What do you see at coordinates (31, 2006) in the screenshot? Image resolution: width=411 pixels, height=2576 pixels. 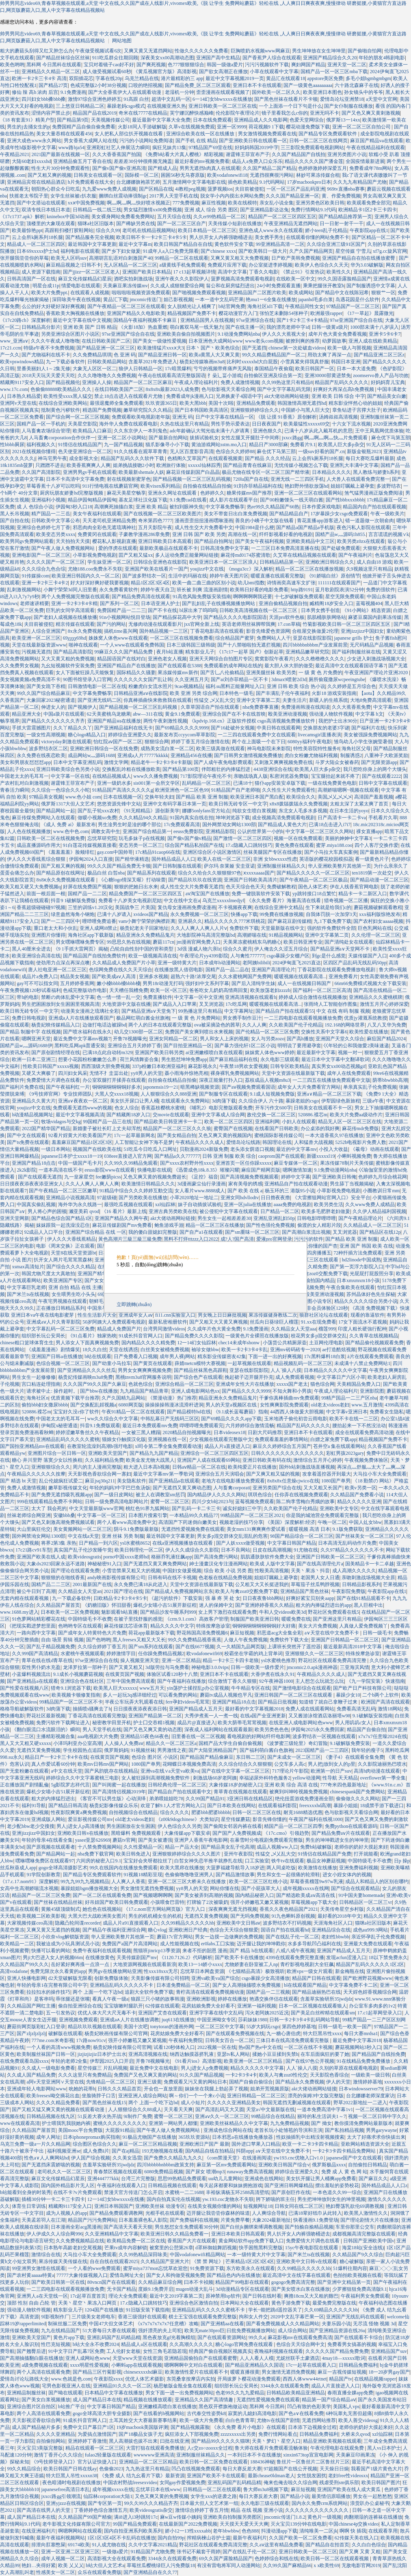 I see `久久精品国产网红主播` at bounding box center [31, 2006].